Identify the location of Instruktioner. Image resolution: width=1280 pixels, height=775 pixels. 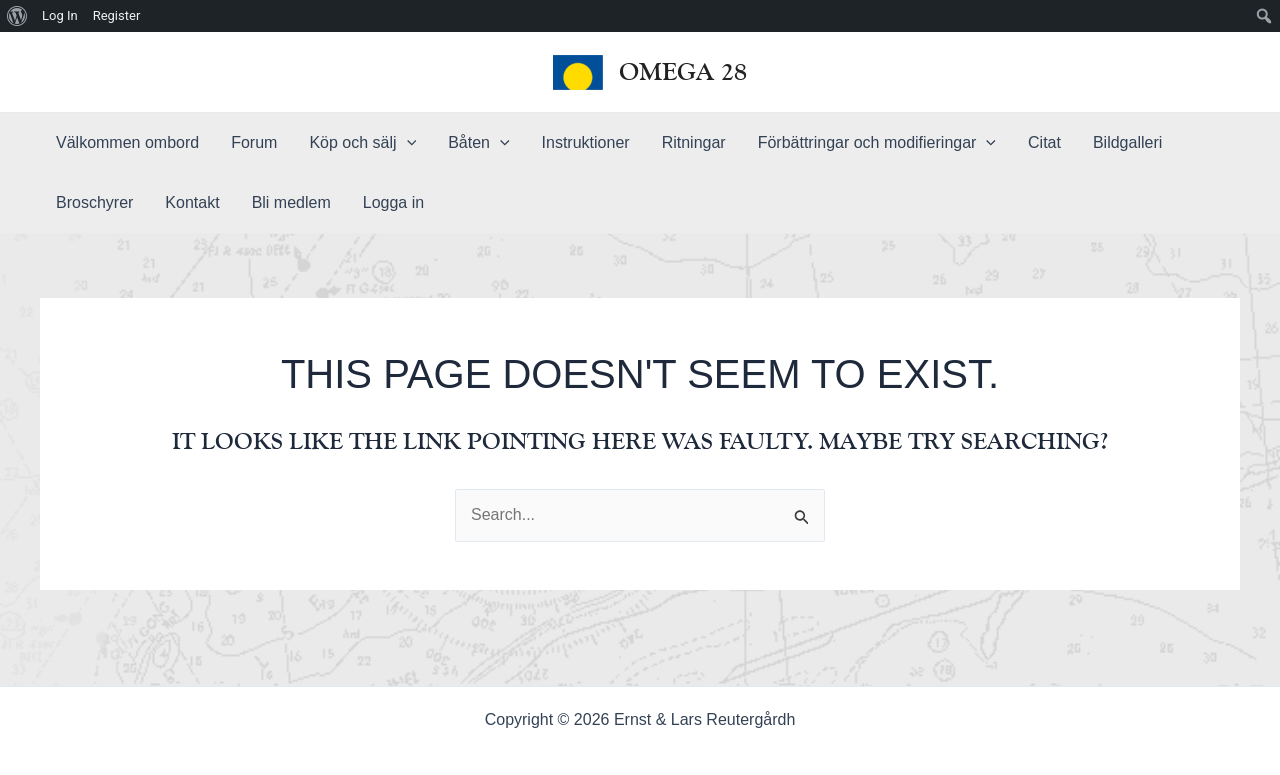
(586, 142).